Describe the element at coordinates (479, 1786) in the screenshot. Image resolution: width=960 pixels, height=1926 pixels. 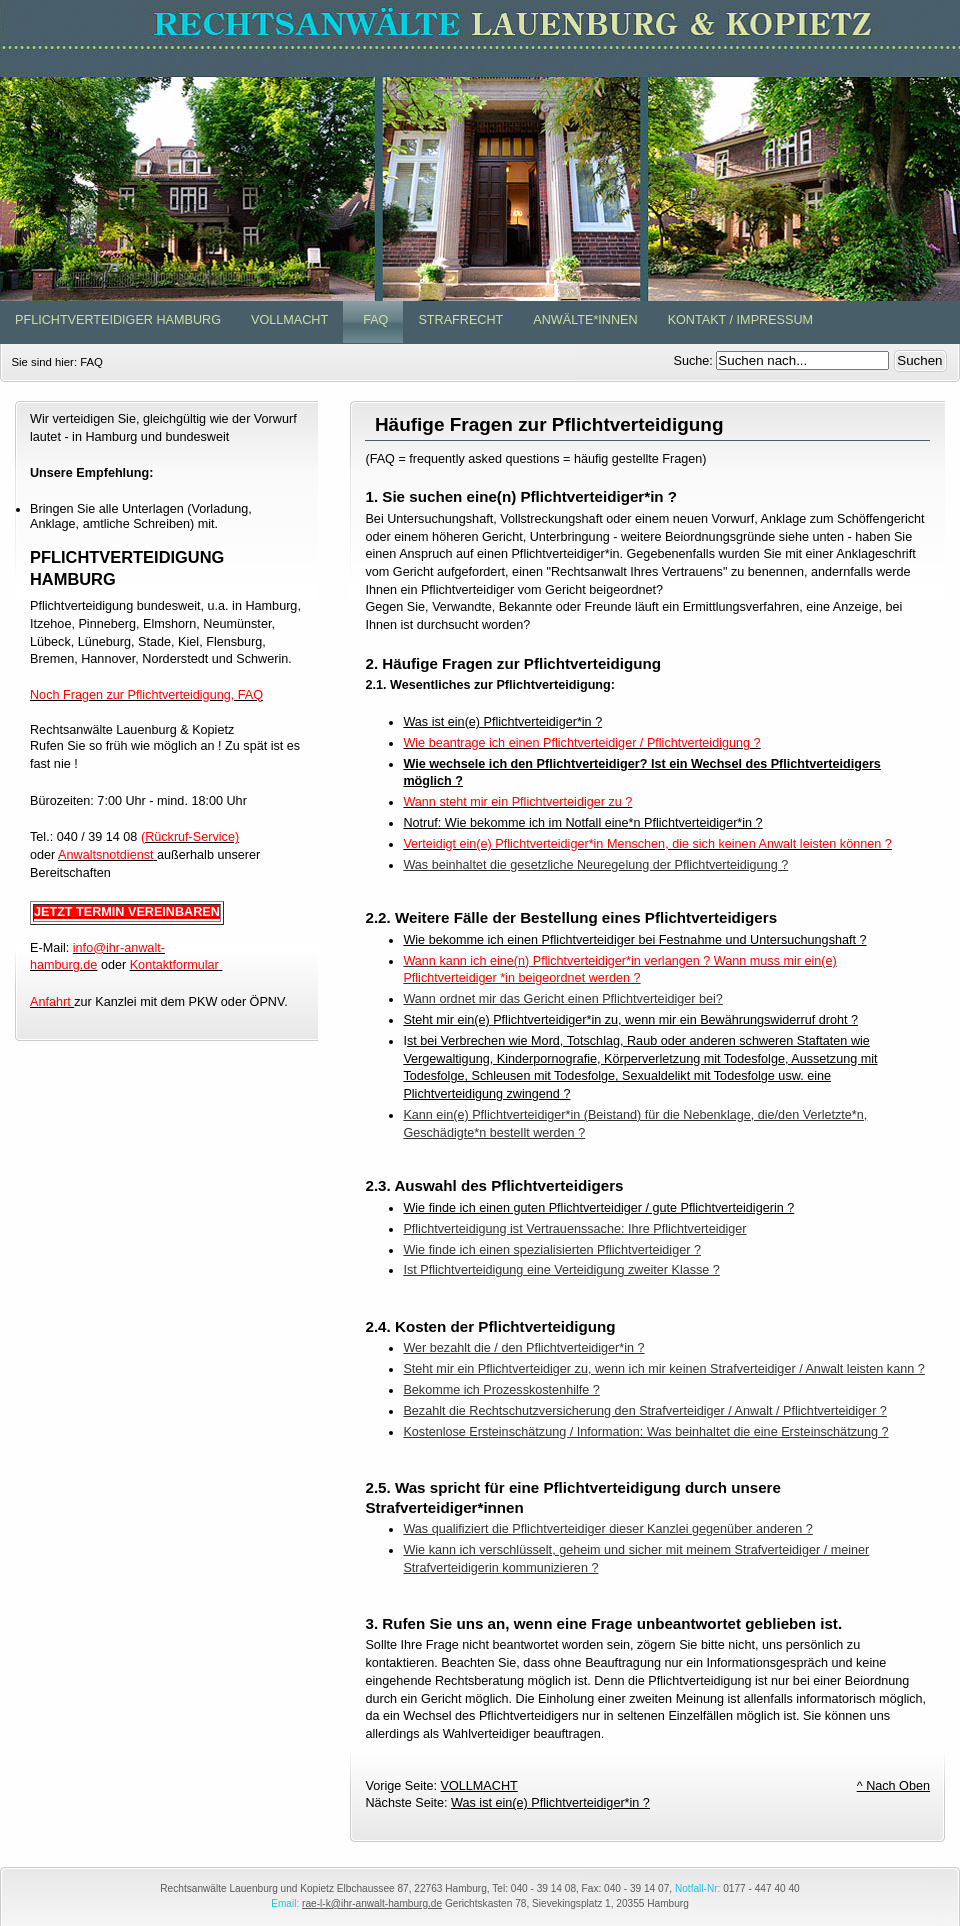
I see `VOLLMACHT` at that location.